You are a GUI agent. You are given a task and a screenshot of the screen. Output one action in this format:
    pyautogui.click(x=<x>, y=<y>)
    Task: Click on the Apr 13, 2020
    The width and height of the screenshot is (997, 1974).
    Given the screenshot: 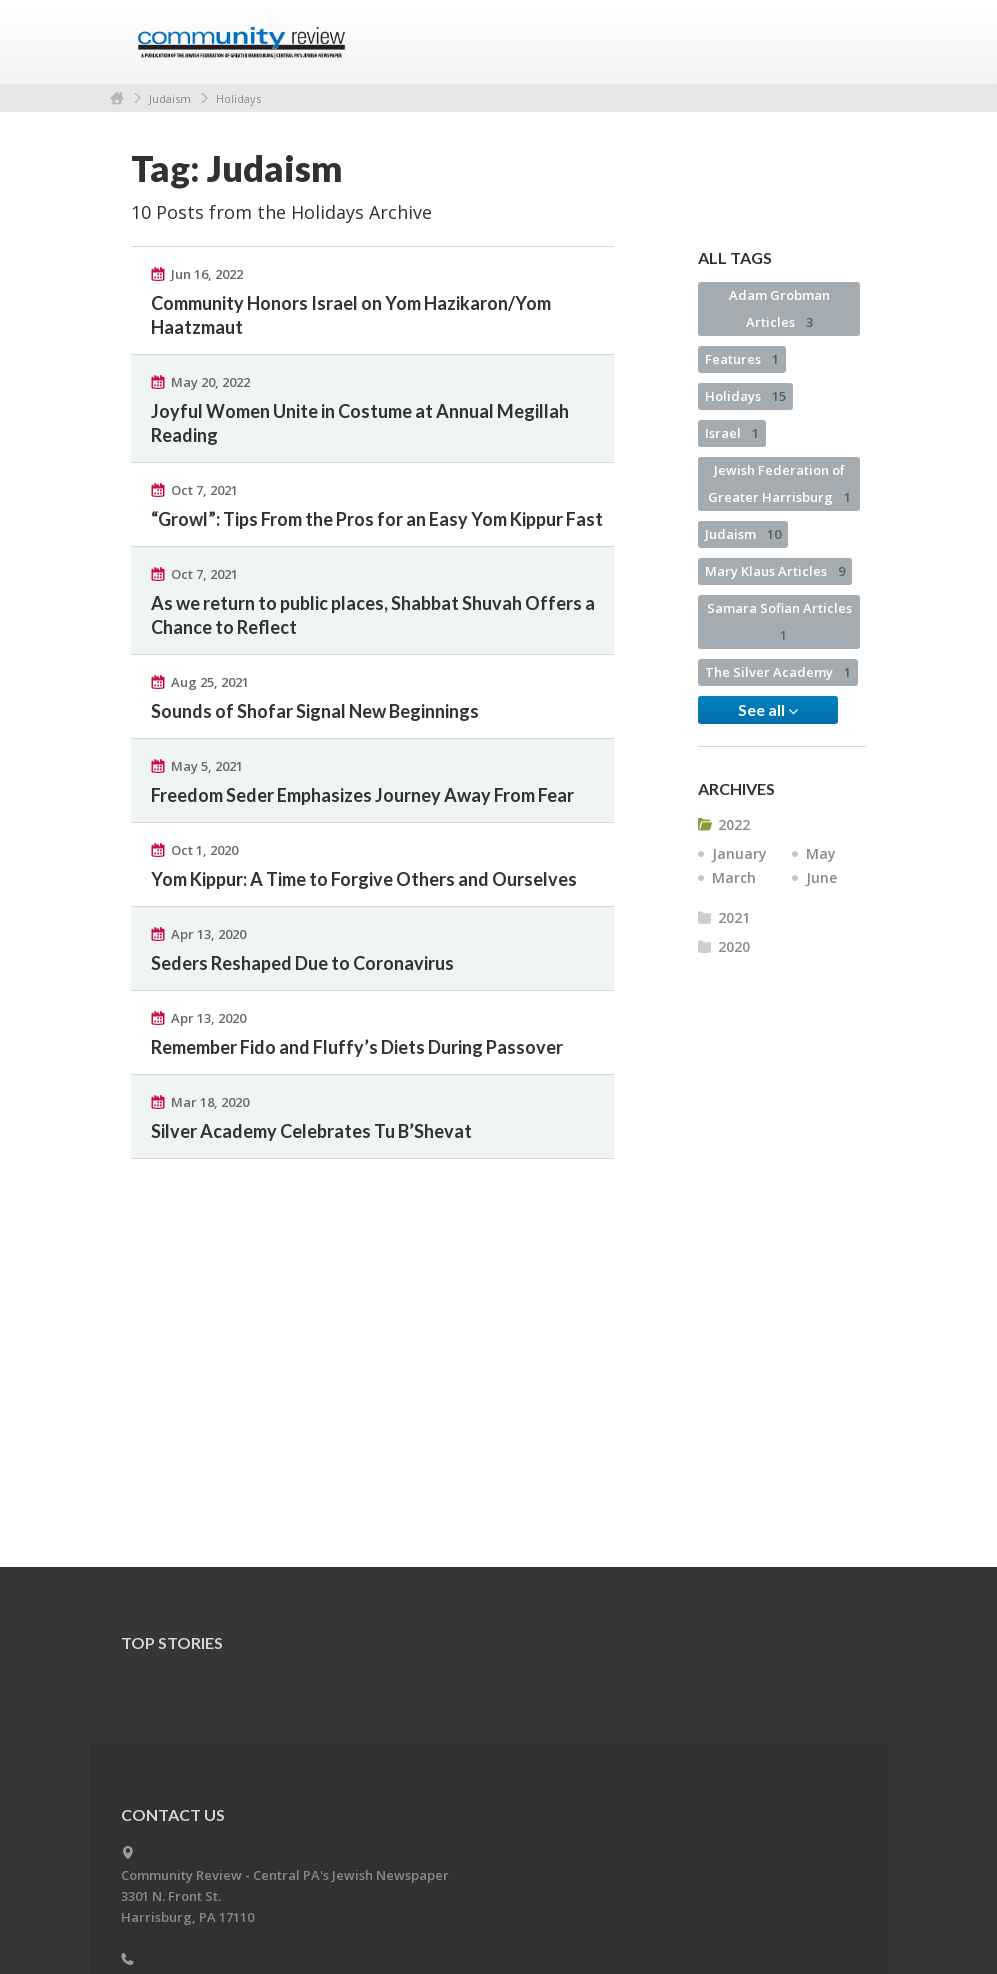 What is the action you would take?
    pyautogui.click(x=208, y=934)
    